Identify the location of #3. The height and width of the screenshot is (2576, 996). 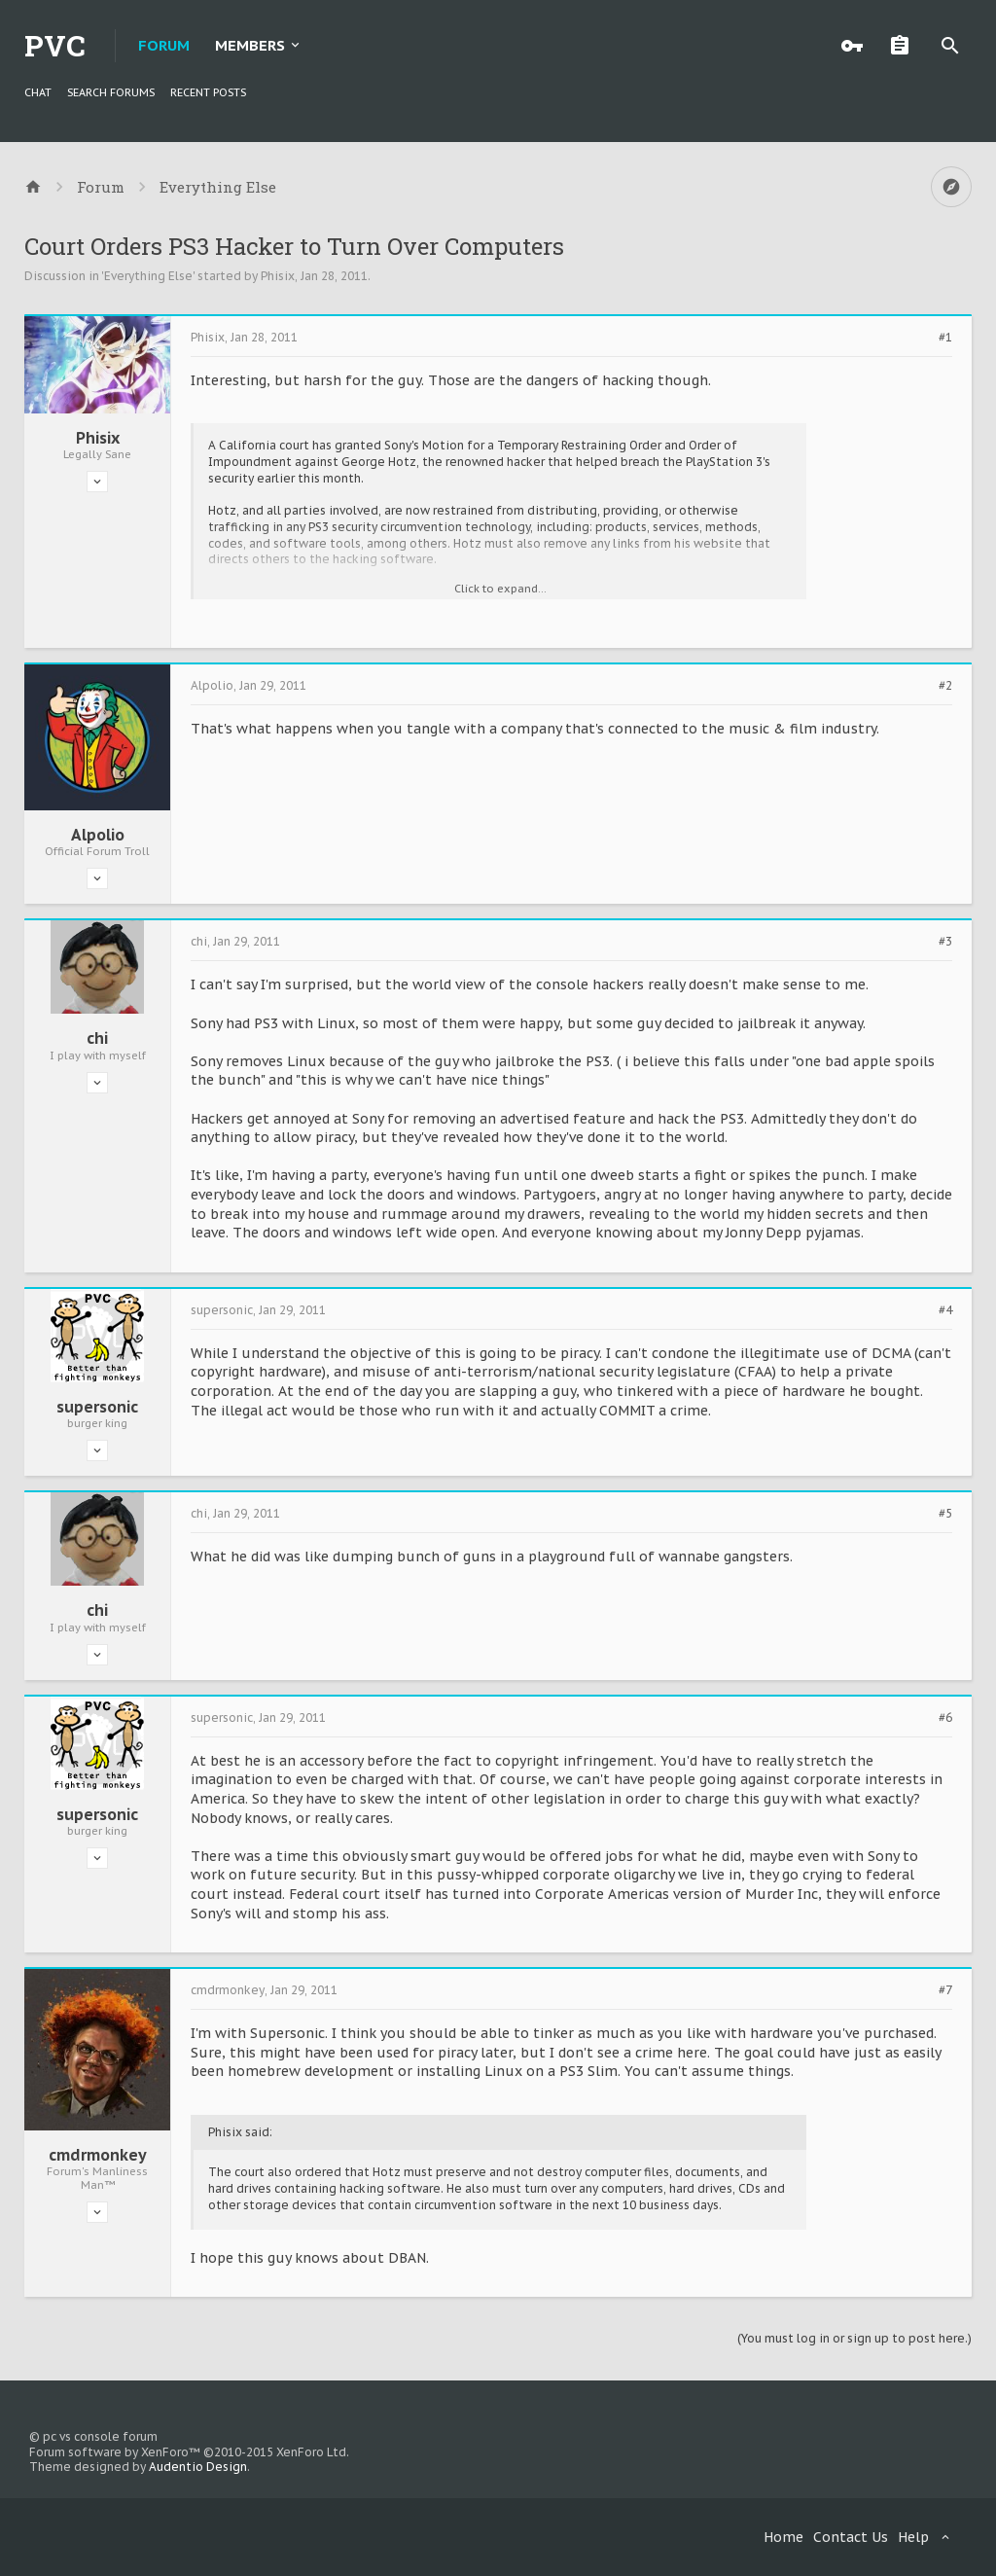
(945, 941).